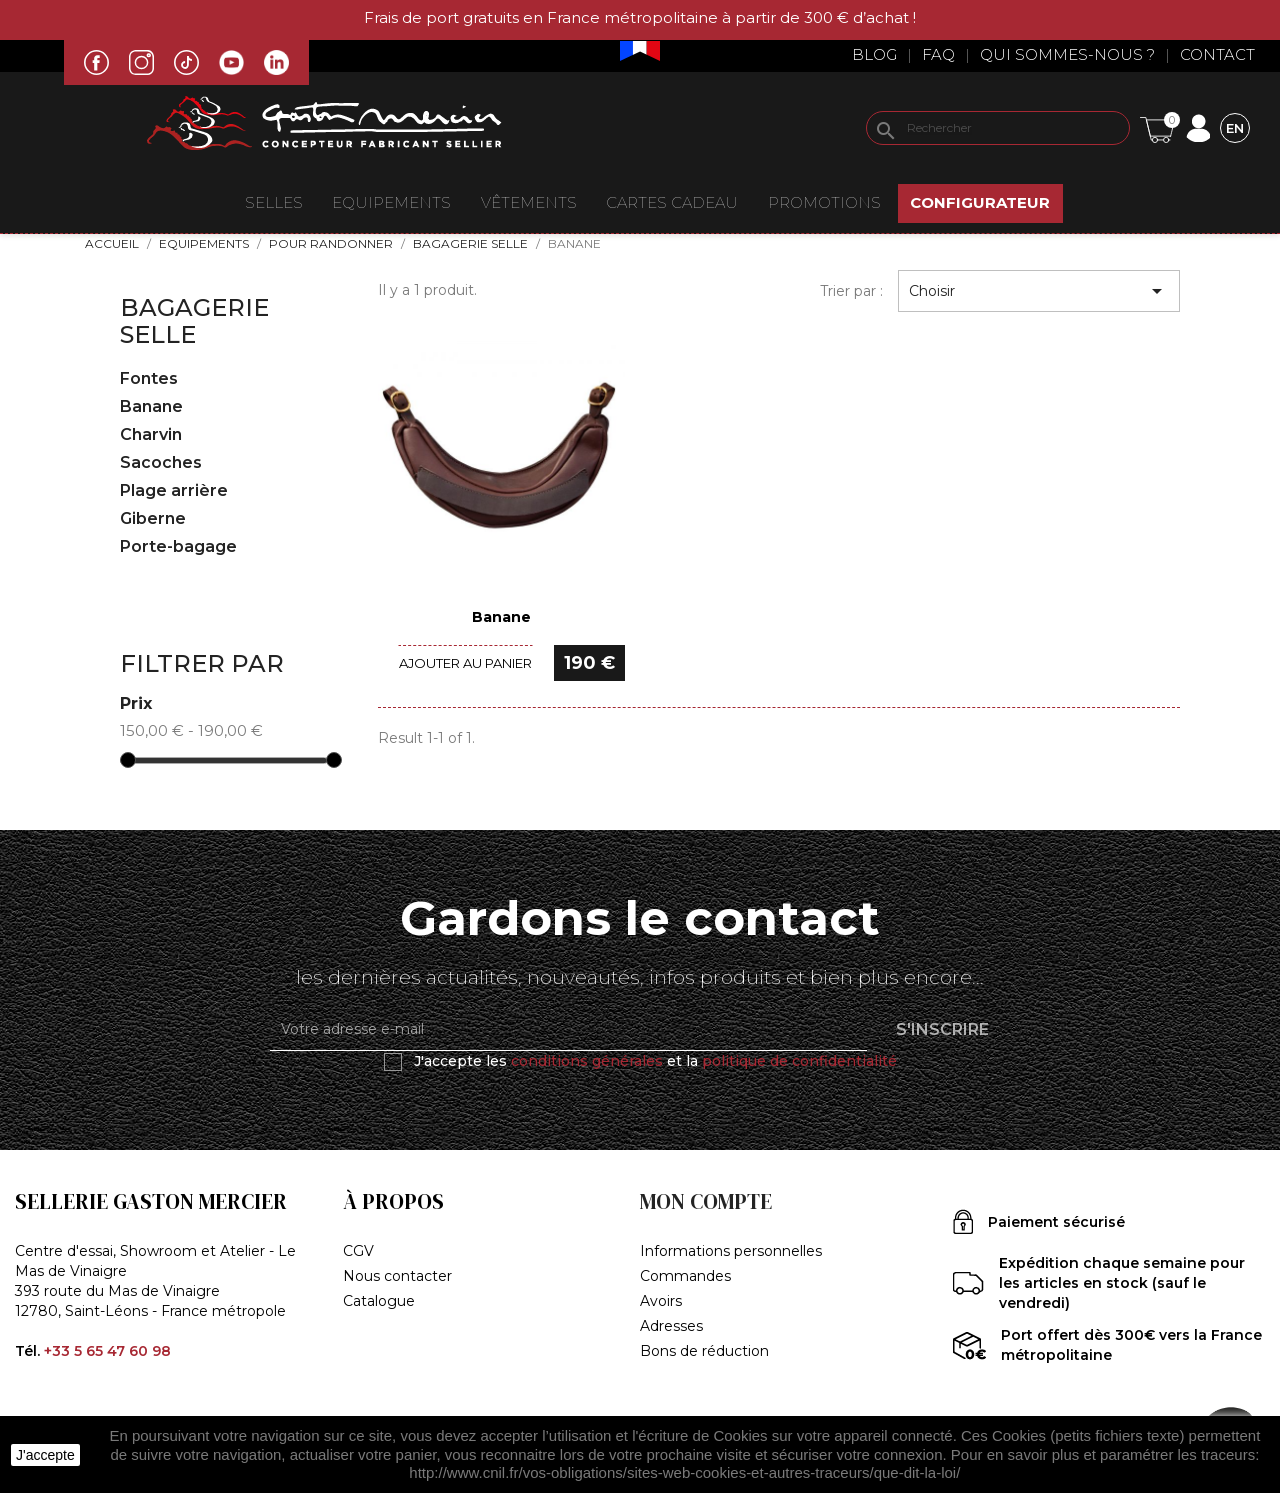 The image size is (1280, 1493). Describe the element at coordinates (671, 1326) in the screenshot. I see `Adresses` at that location.